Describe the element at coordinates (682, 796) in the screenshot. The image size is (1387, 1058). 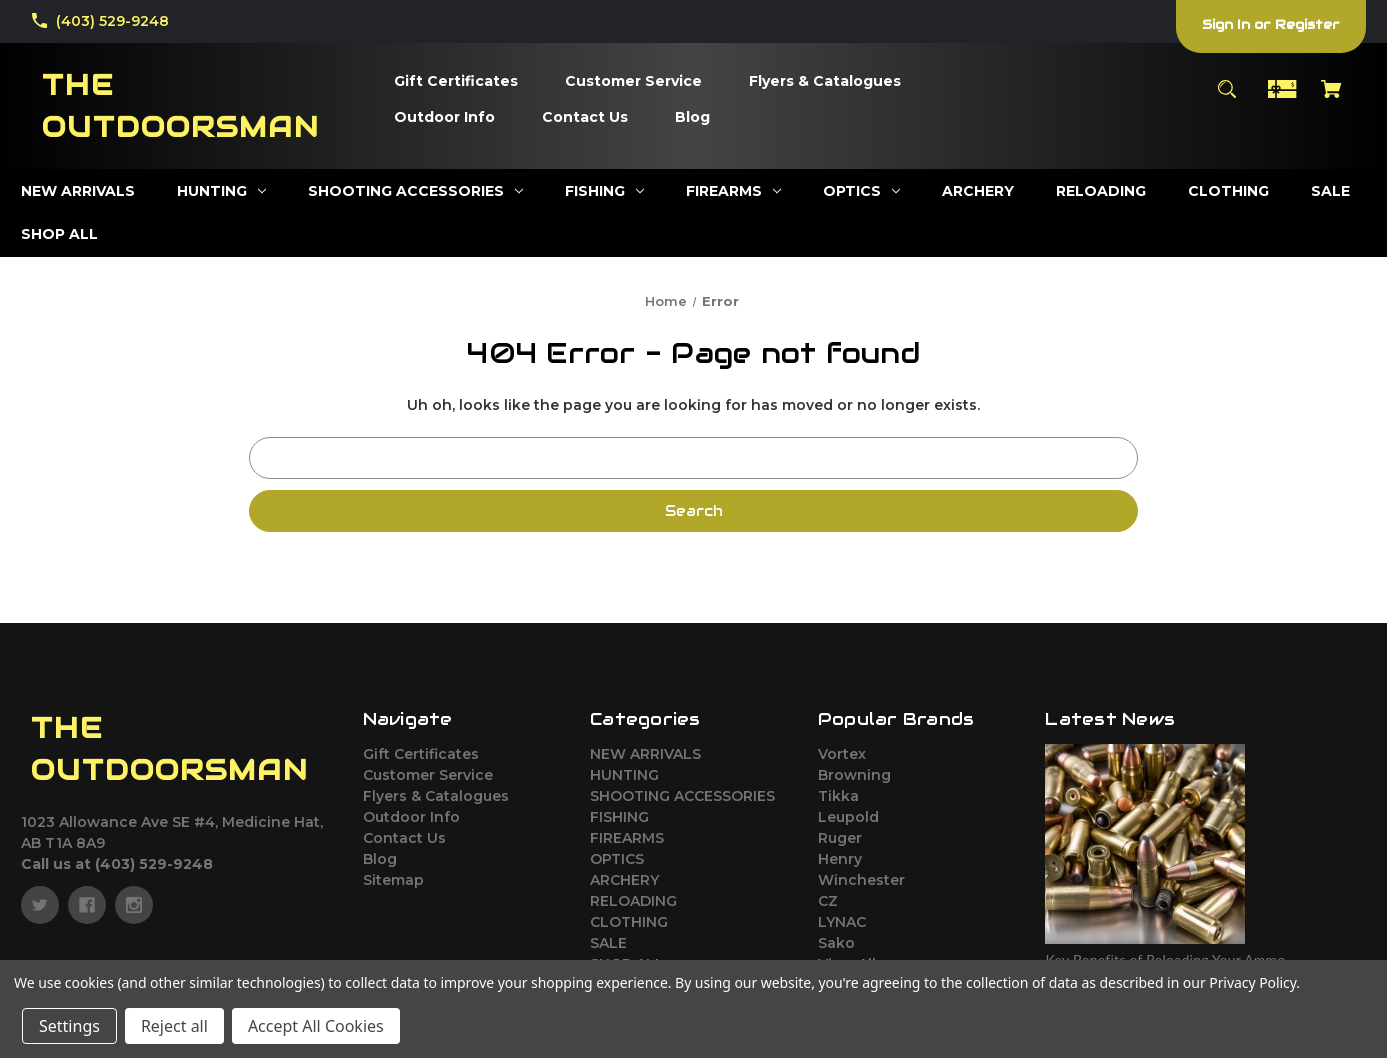
I see `SHOOTING ACCESSORIES` at that location.